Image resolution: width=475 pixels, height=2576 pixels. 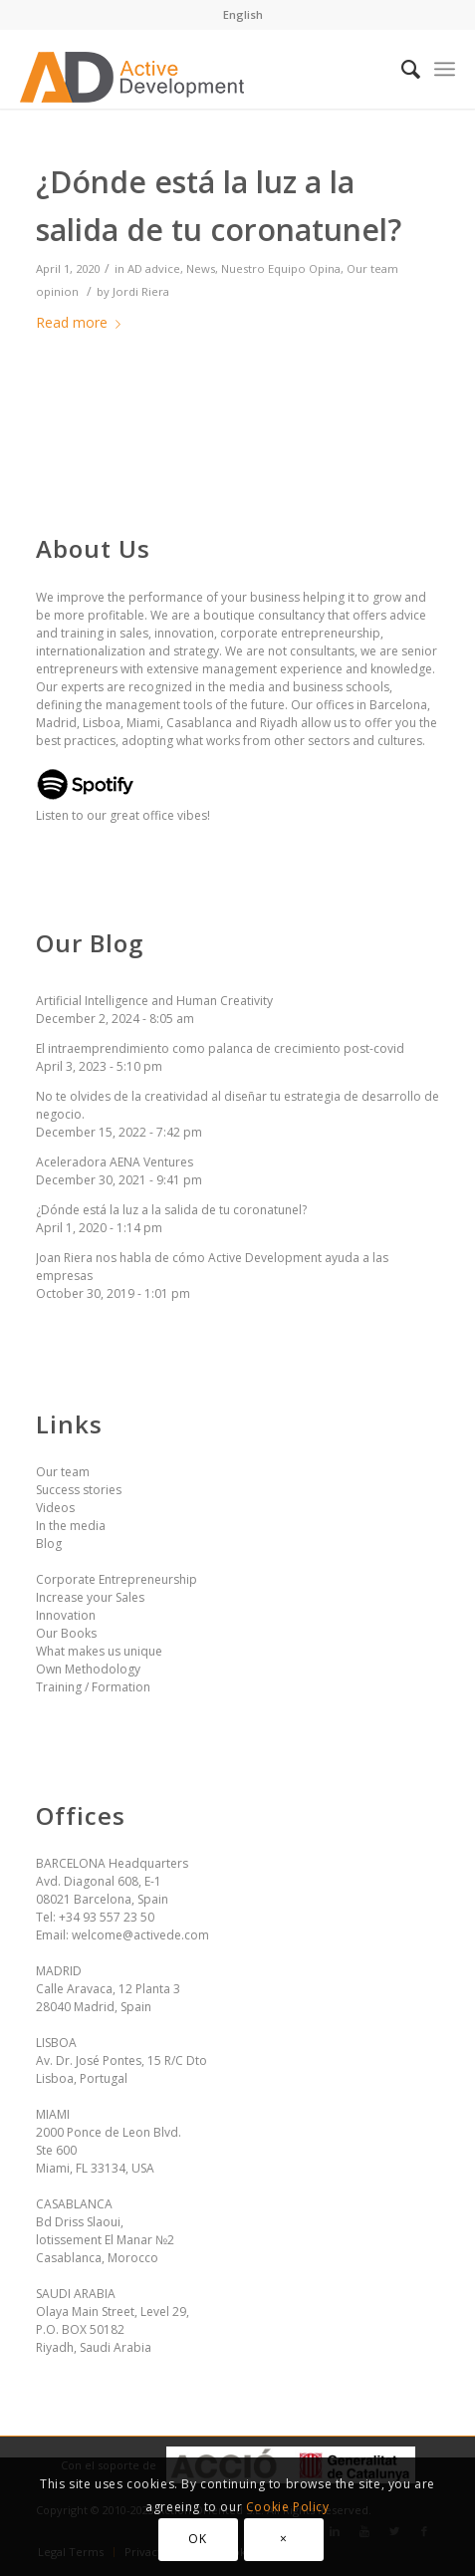 What do you see at coordinates (288, 2506) in the screenshot?
I see `Cookie Policy` at bounding box center [288, 2506].